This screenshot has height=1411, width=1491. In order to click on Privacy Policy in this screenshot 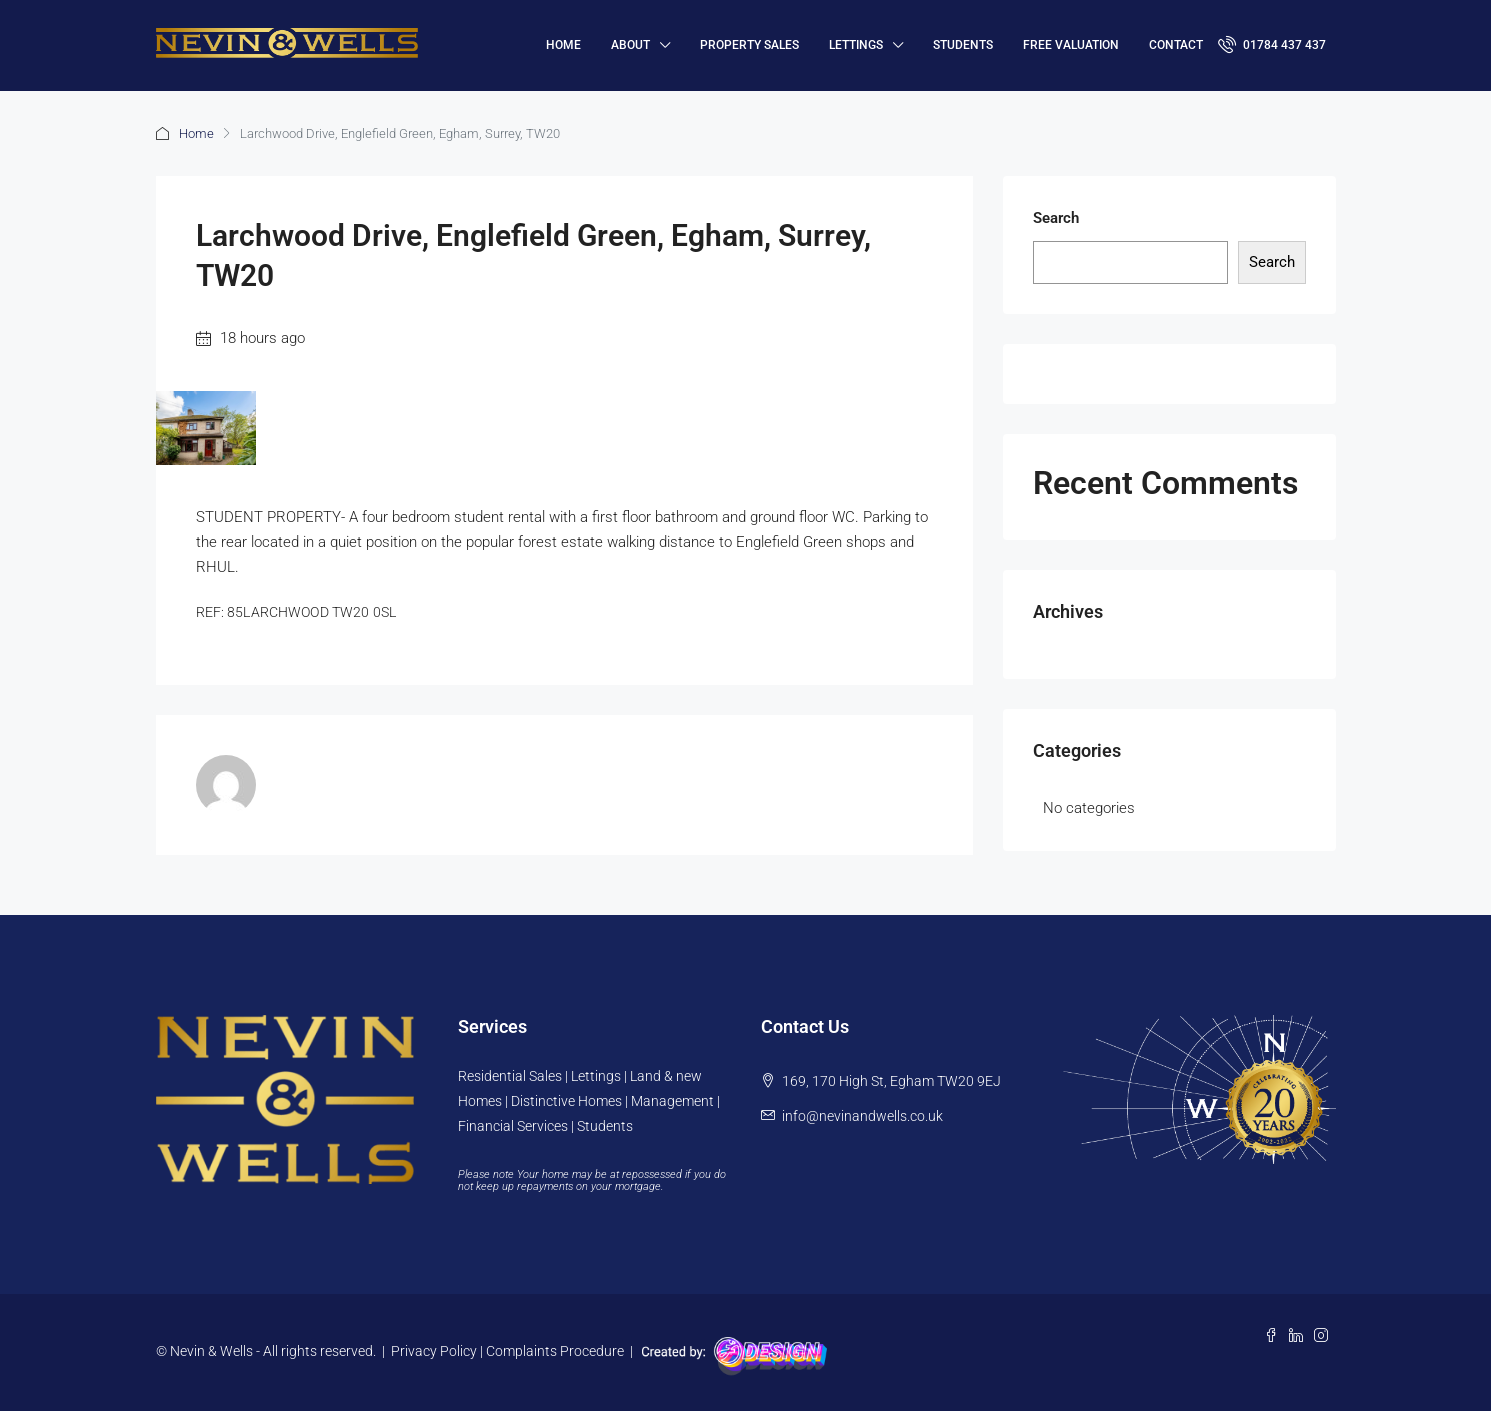, I will do `click(434, 1351)`.